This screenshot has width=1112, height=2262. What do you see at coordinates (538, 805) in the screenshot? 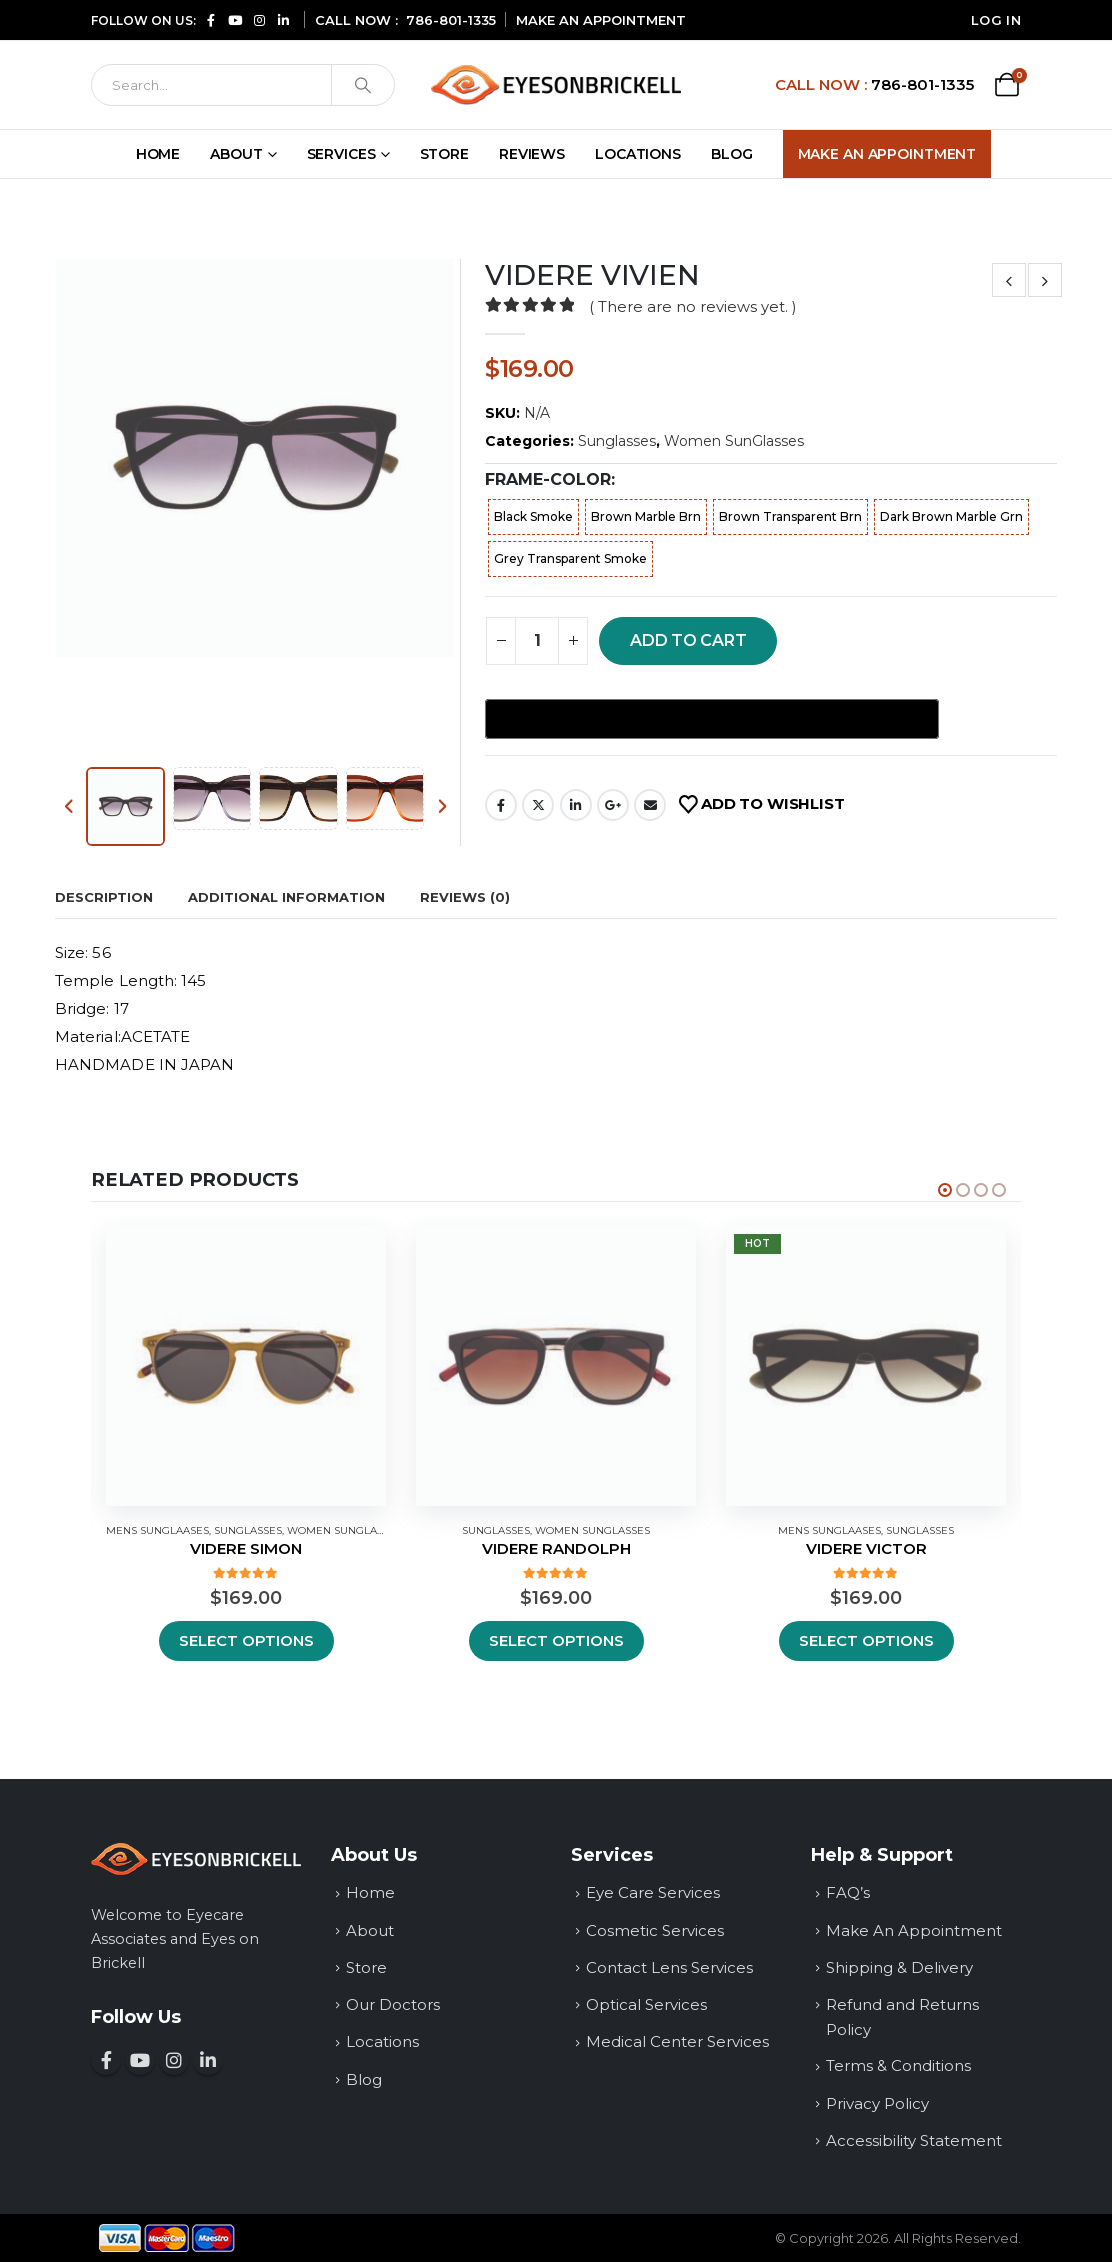
I see `share on Twitter` at bounding box center [538, 805].